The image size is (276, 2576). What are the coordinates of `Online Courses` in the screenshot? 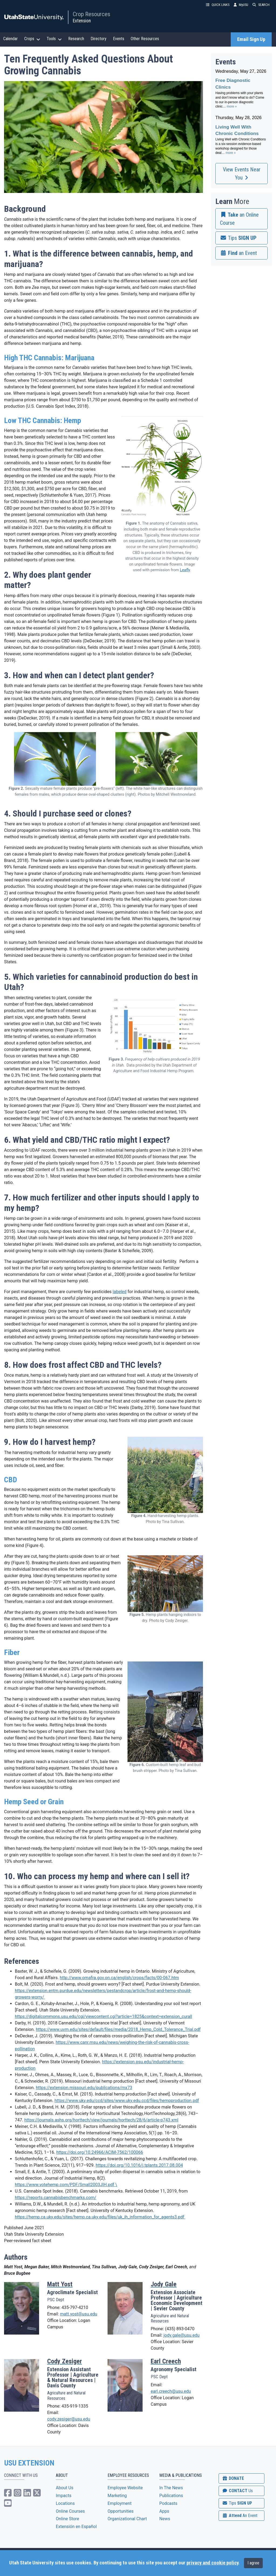 It's located at (70, 2511).